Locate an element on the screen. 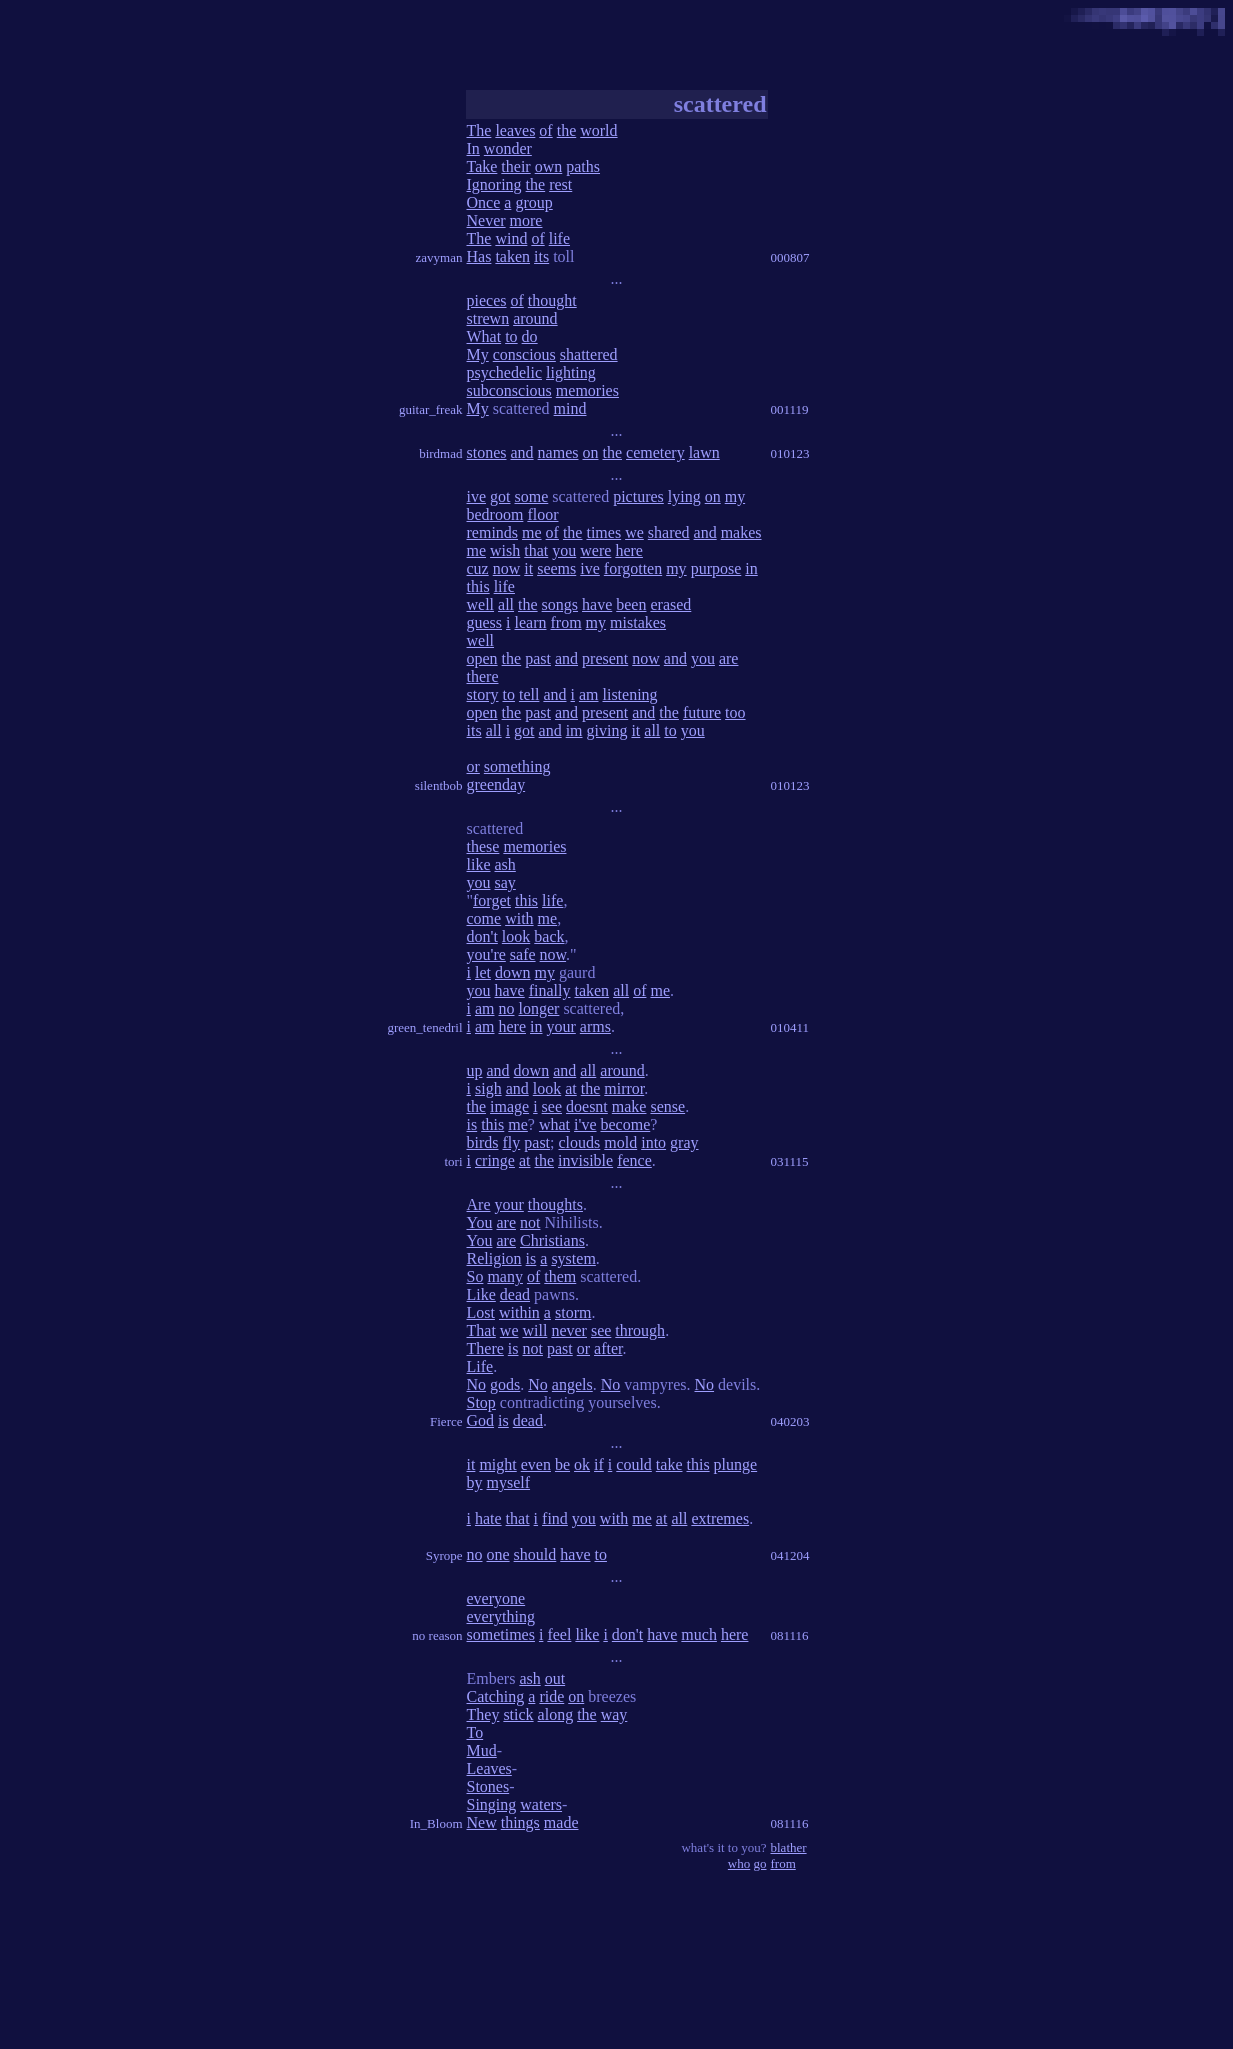  its is located at coordinates (541, 256).